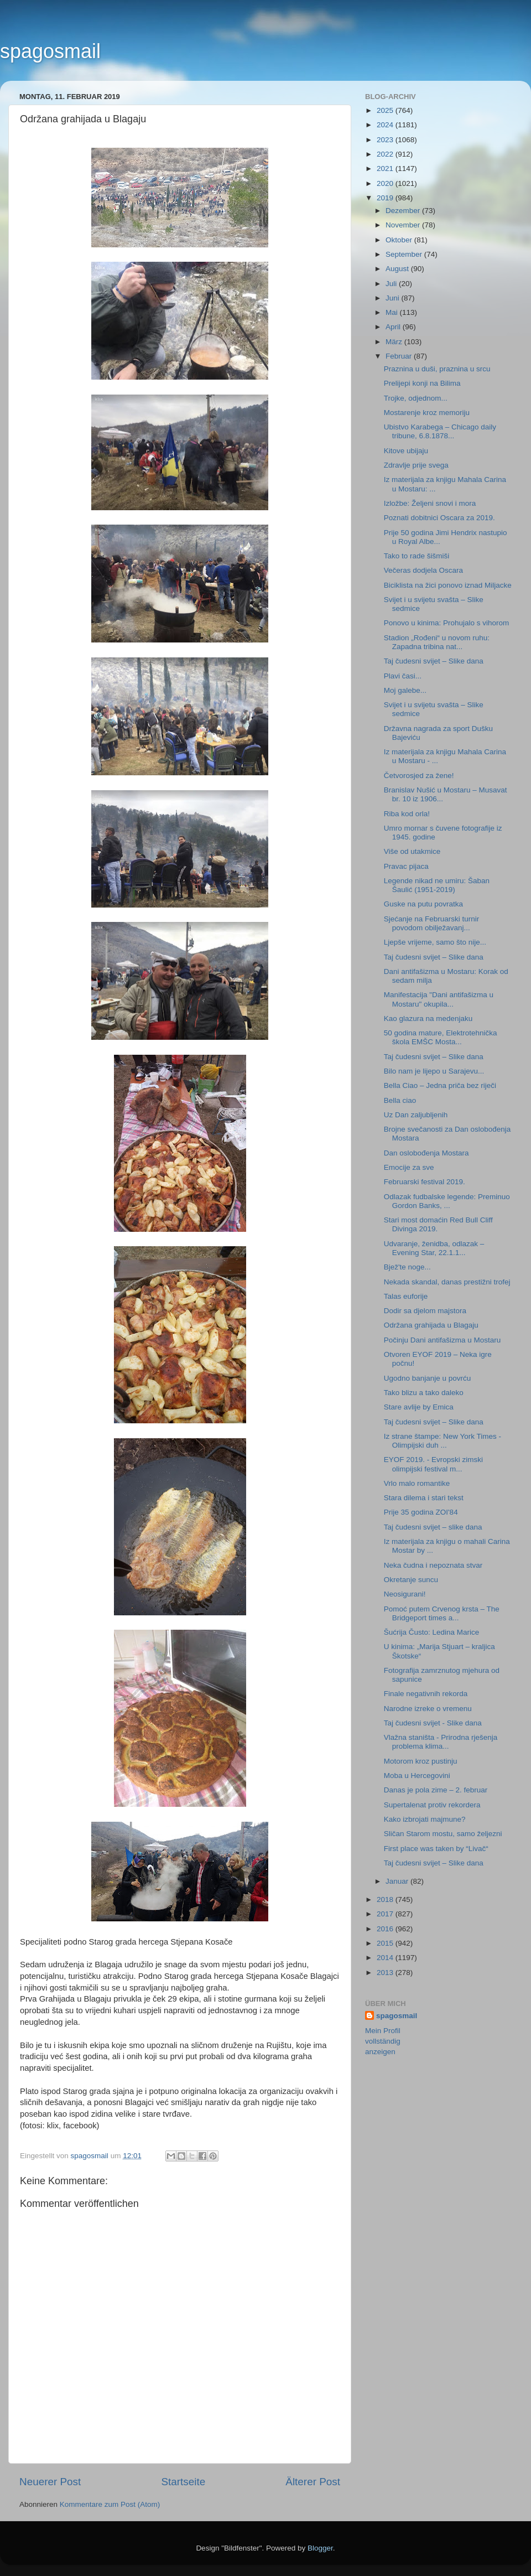 Image resolution: width=531 pixels, height=2576 pixels. I want to click on Finale negativnih rekorda, so click(426, 1693).